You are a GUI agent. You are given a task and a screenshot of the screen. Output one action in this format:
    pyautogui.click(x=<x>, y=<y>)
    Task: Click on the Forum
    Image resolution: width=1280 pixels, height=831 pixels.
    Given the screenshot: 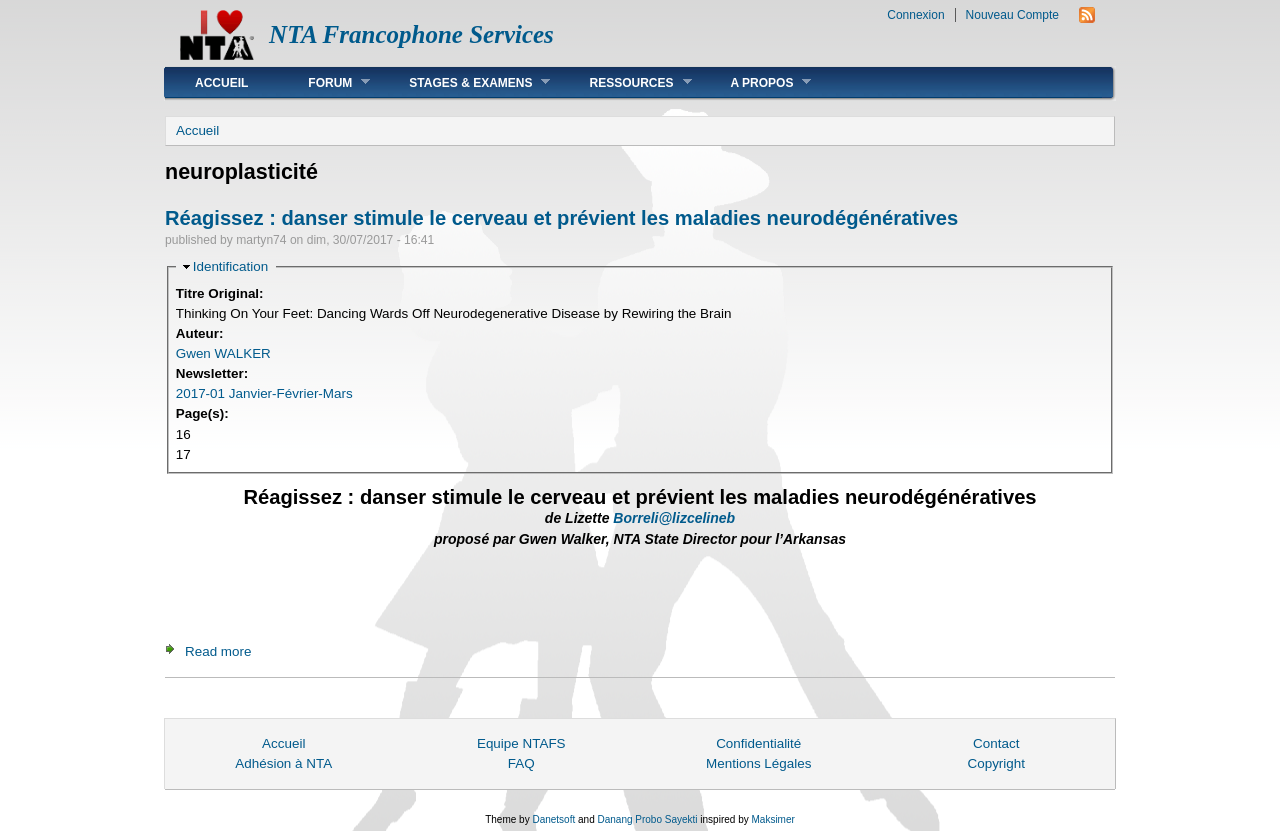 What is the action you would take?
    pyautogui.click(x=324, y=82)
    